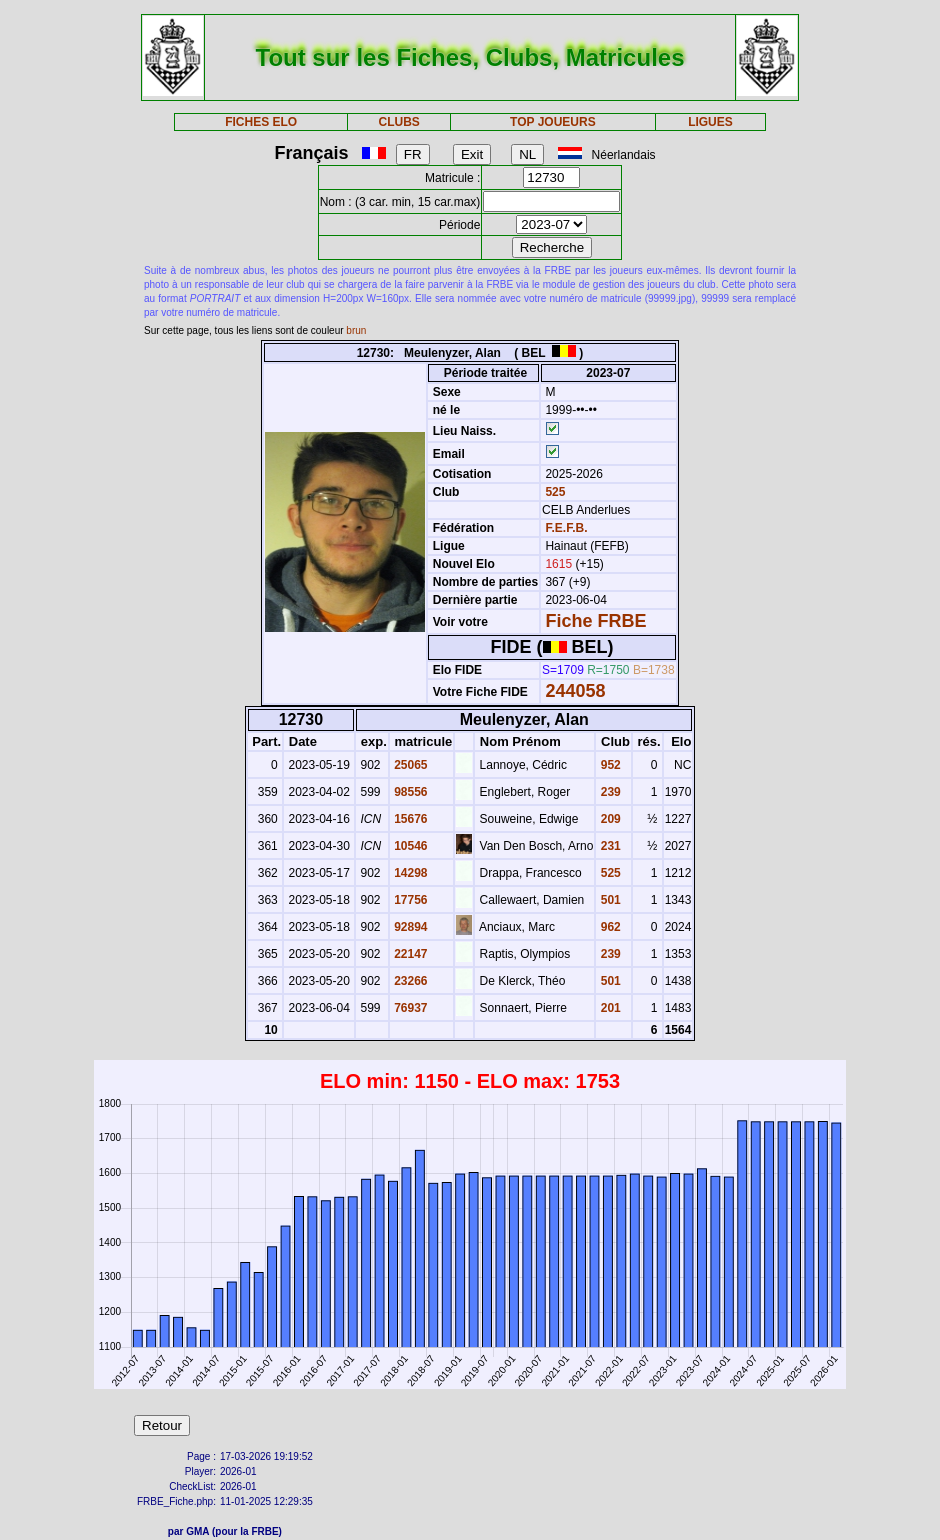 The height and width of the screenshot is (1540, 940). What do you see at coordinates (553, 492) in the screenshot?
I see `525` at bounding box center [553, 492].